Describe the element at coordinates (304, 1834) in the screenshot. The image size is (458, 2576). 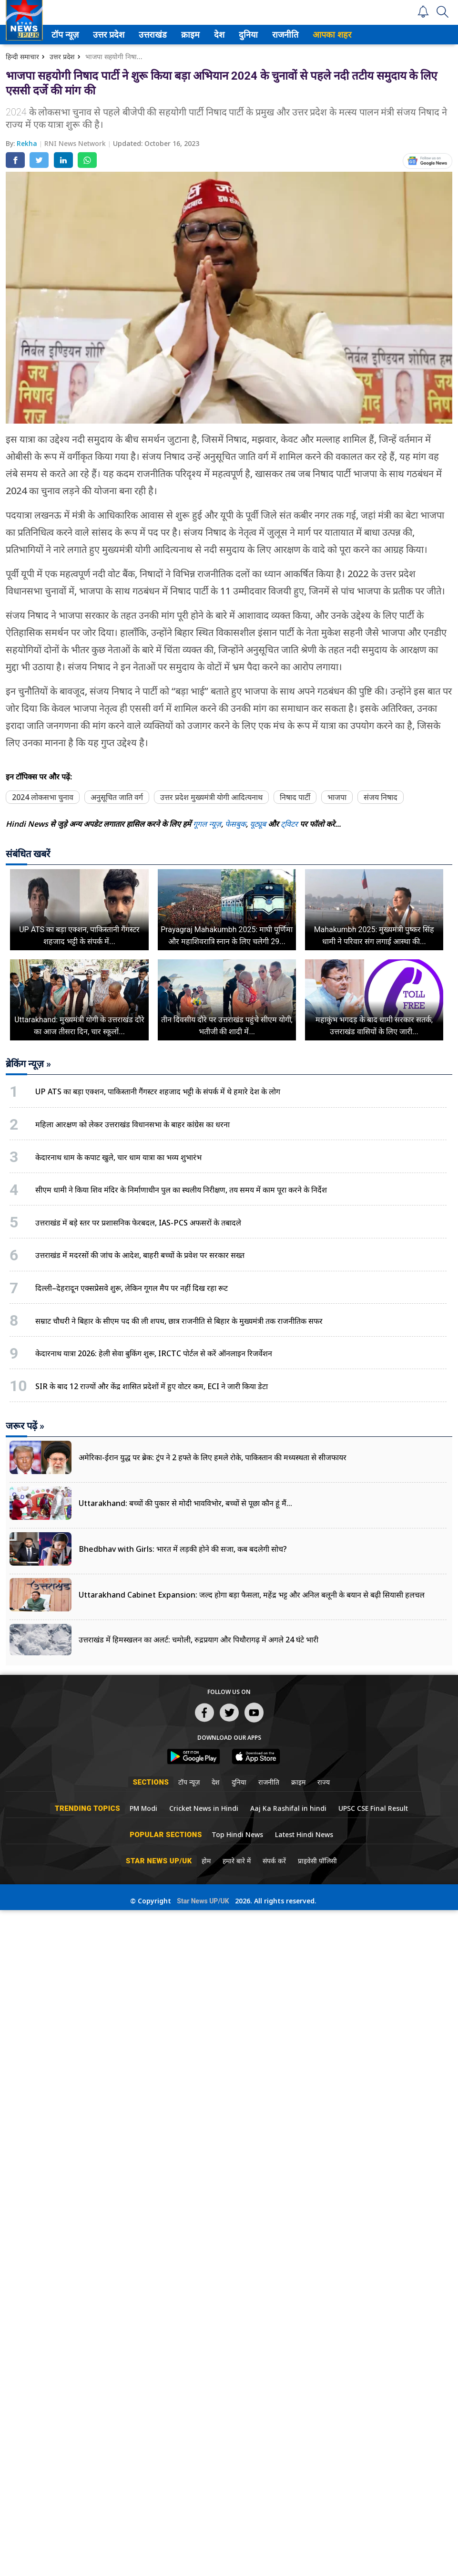
I see `Latest Hindi News` at that location.